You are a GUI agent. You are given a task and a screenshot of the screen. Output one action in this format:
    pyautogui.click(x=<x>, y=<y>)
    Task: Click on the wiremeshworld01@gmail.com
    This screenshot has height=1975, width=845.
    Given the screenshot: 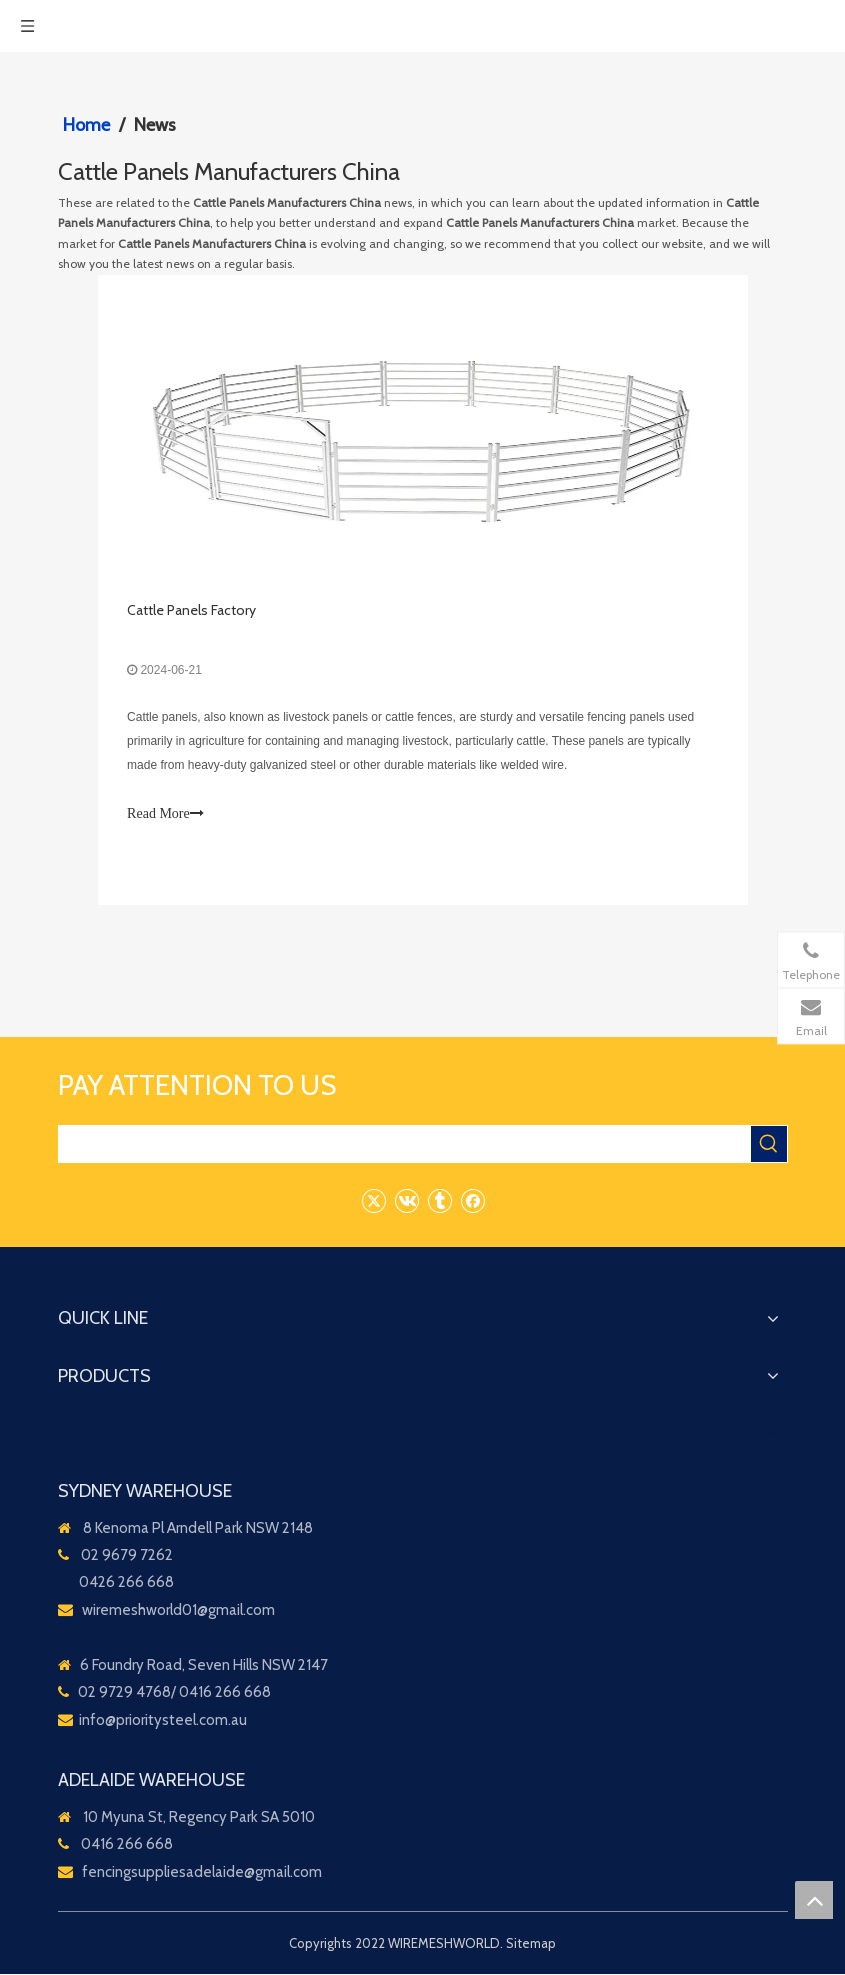 What is the action you would take?
    pyautogui.click(x=178, y=1611)
    